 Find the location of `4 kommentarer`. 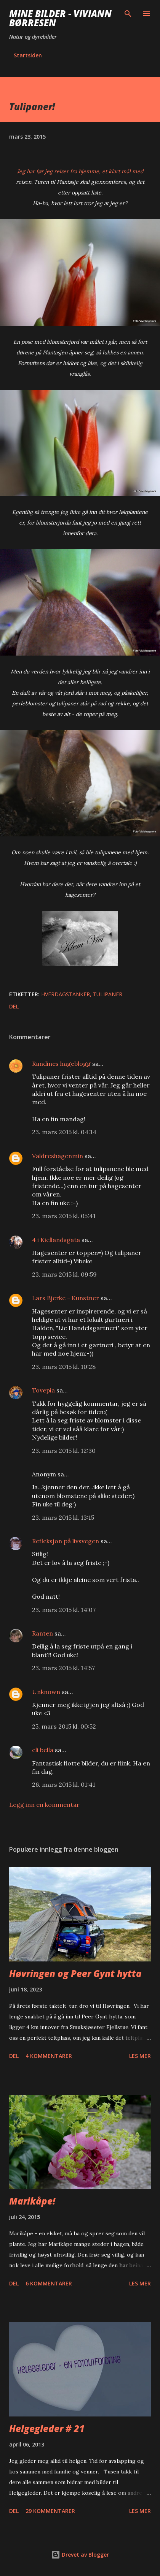

4 kommentarer is located at coordinates (49, 2055).